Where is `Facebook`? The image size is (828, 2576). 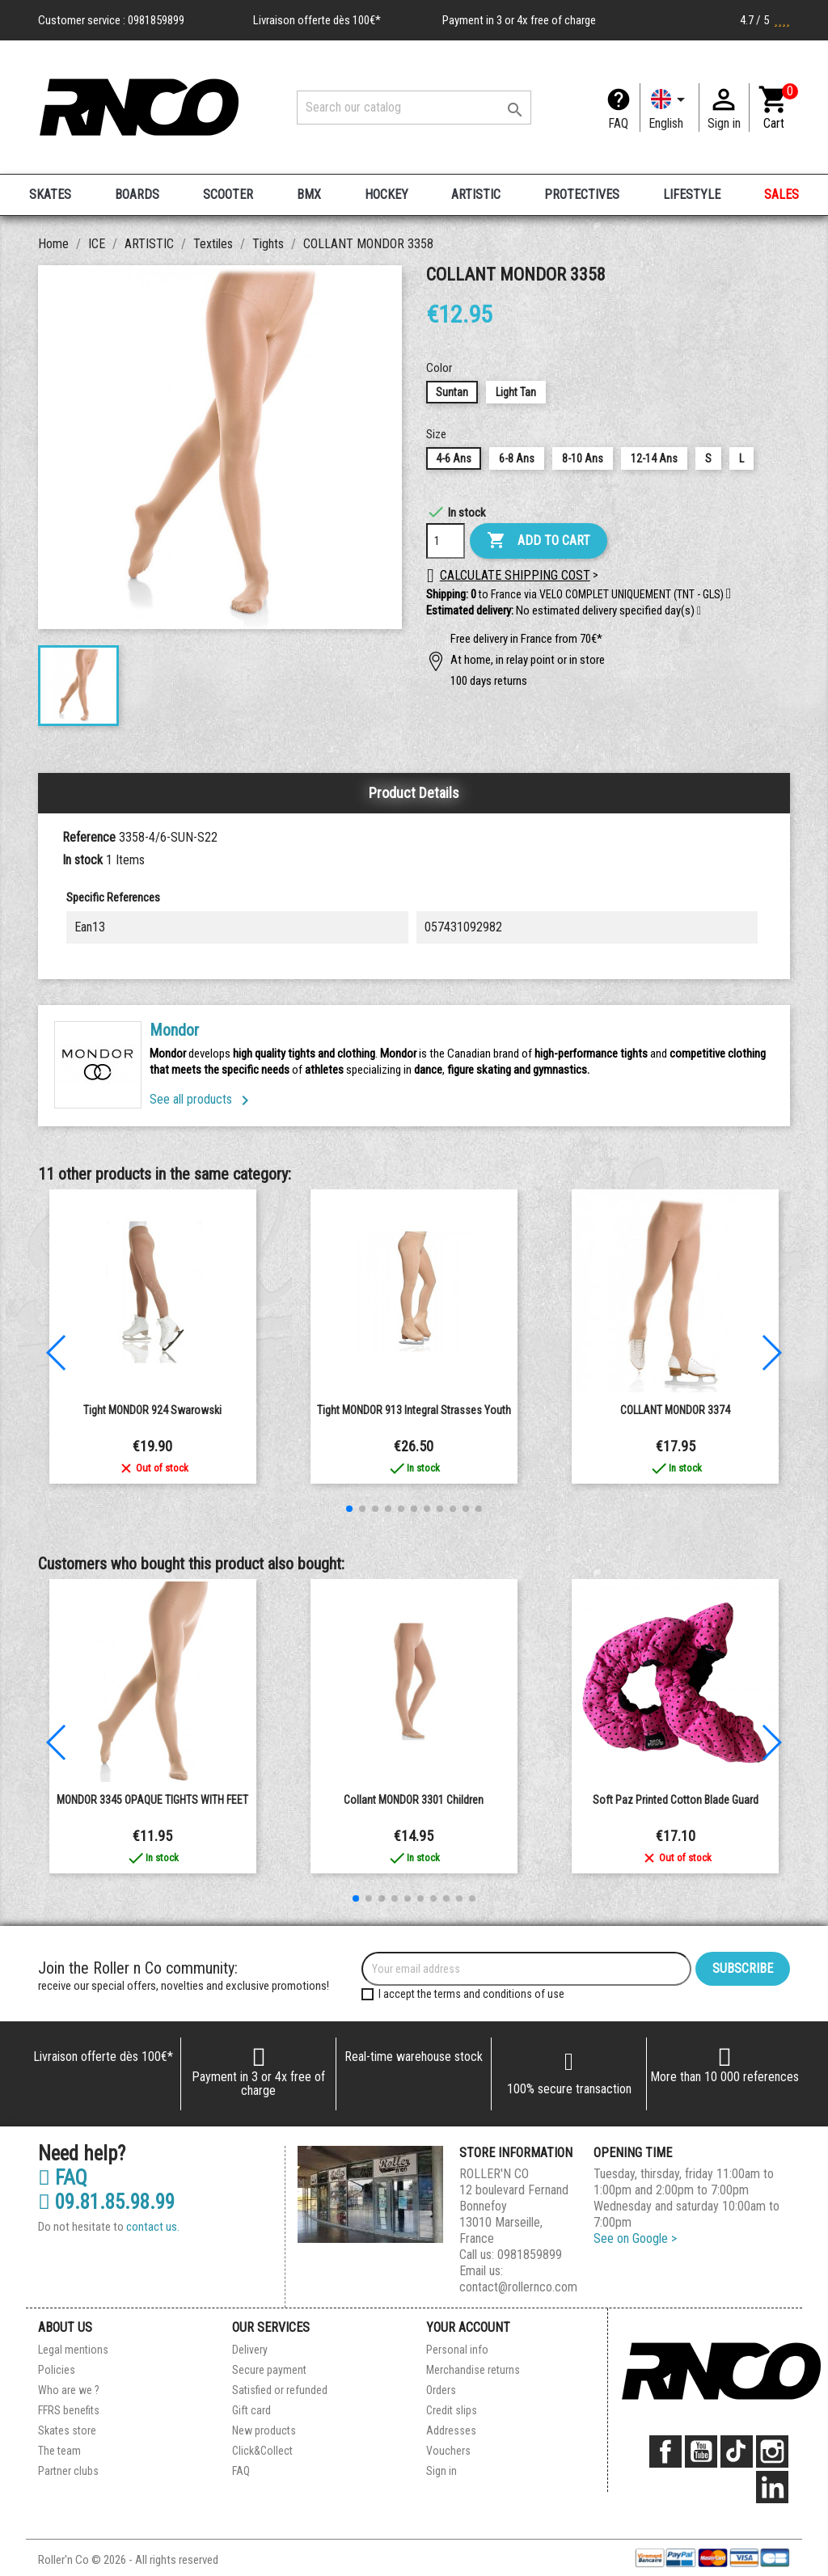 Facebook is located at coordinates (665, 2451).